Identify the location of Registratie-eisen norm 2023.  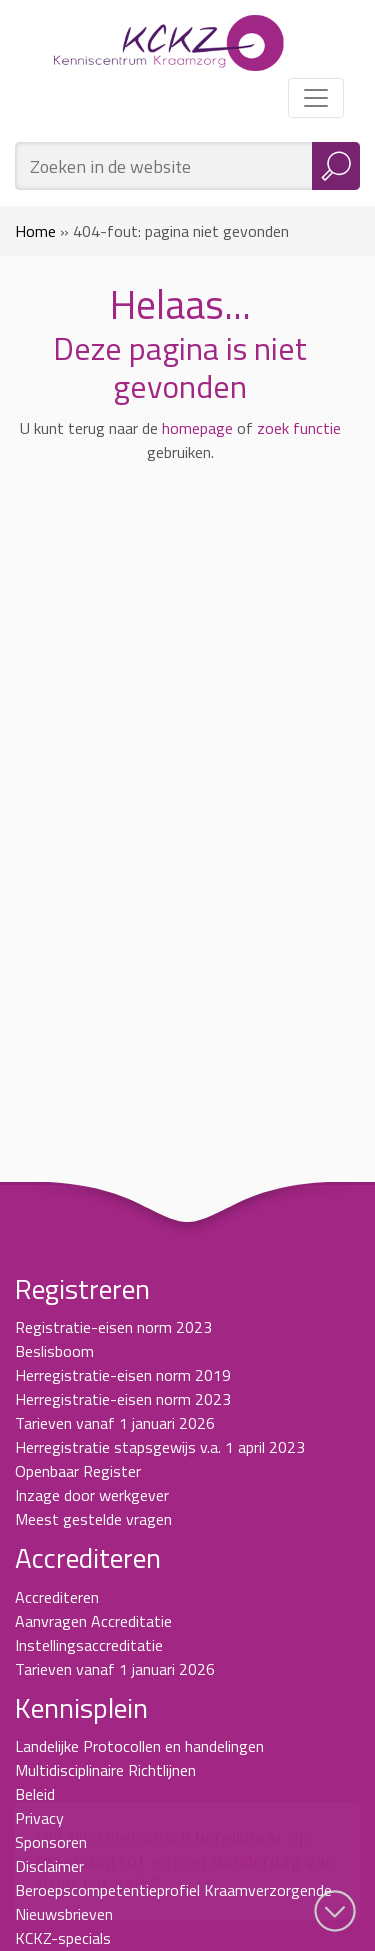
(113, 1327).